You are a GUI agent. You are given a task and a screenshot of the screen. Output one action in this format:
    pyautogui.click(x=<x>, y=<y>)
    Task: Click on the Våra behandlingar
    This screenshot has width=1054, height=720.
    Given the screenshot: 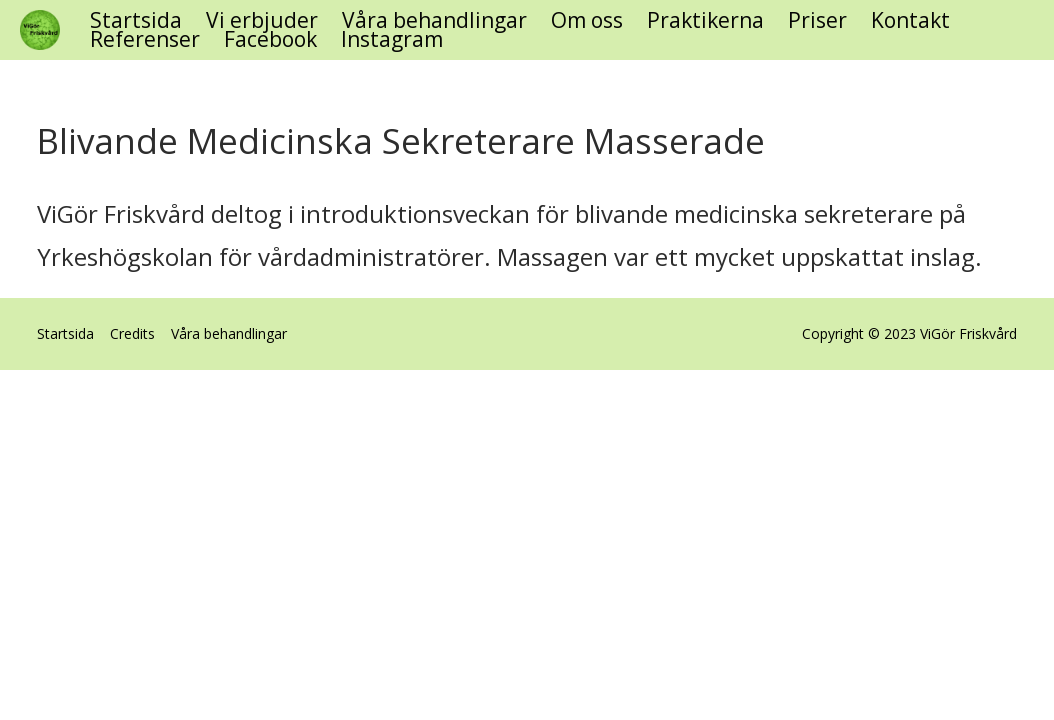 What is the action you would take?
    pyautogui.click(x=434, y=20)
    